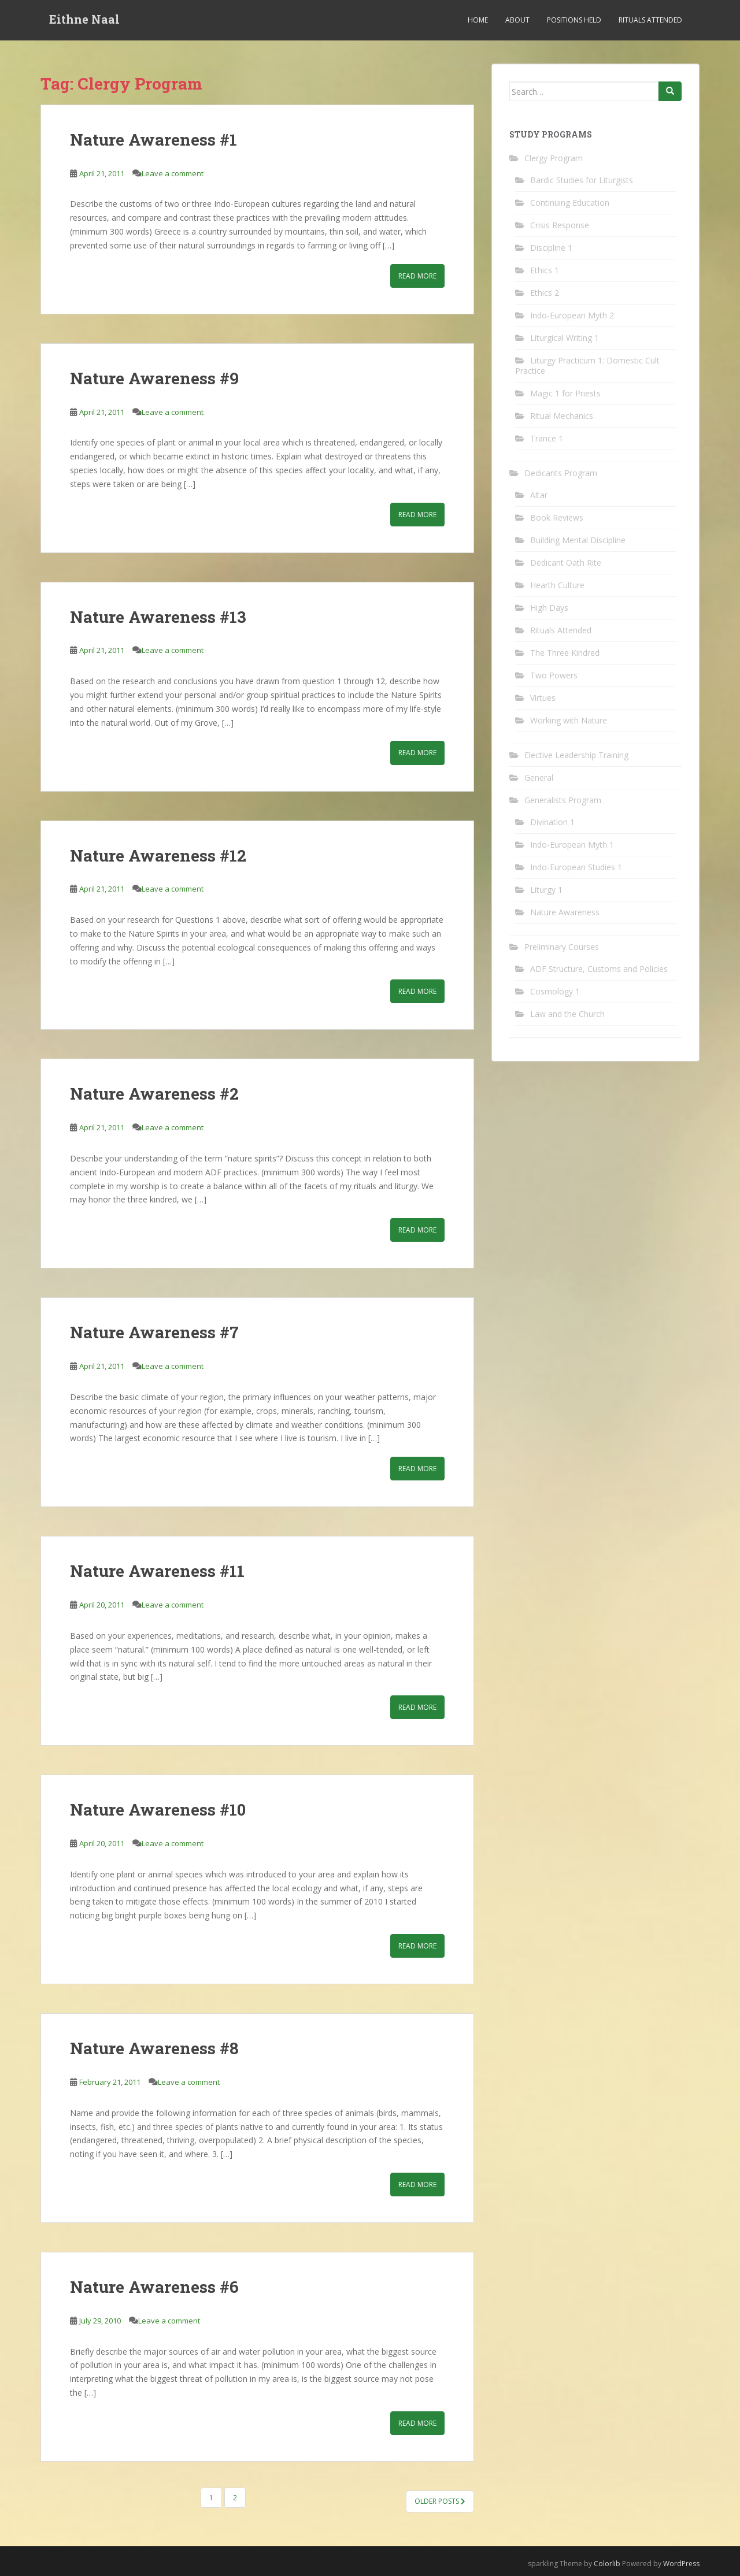  I want to click on Bardic Studies for Liturgists, so click(581, 180).